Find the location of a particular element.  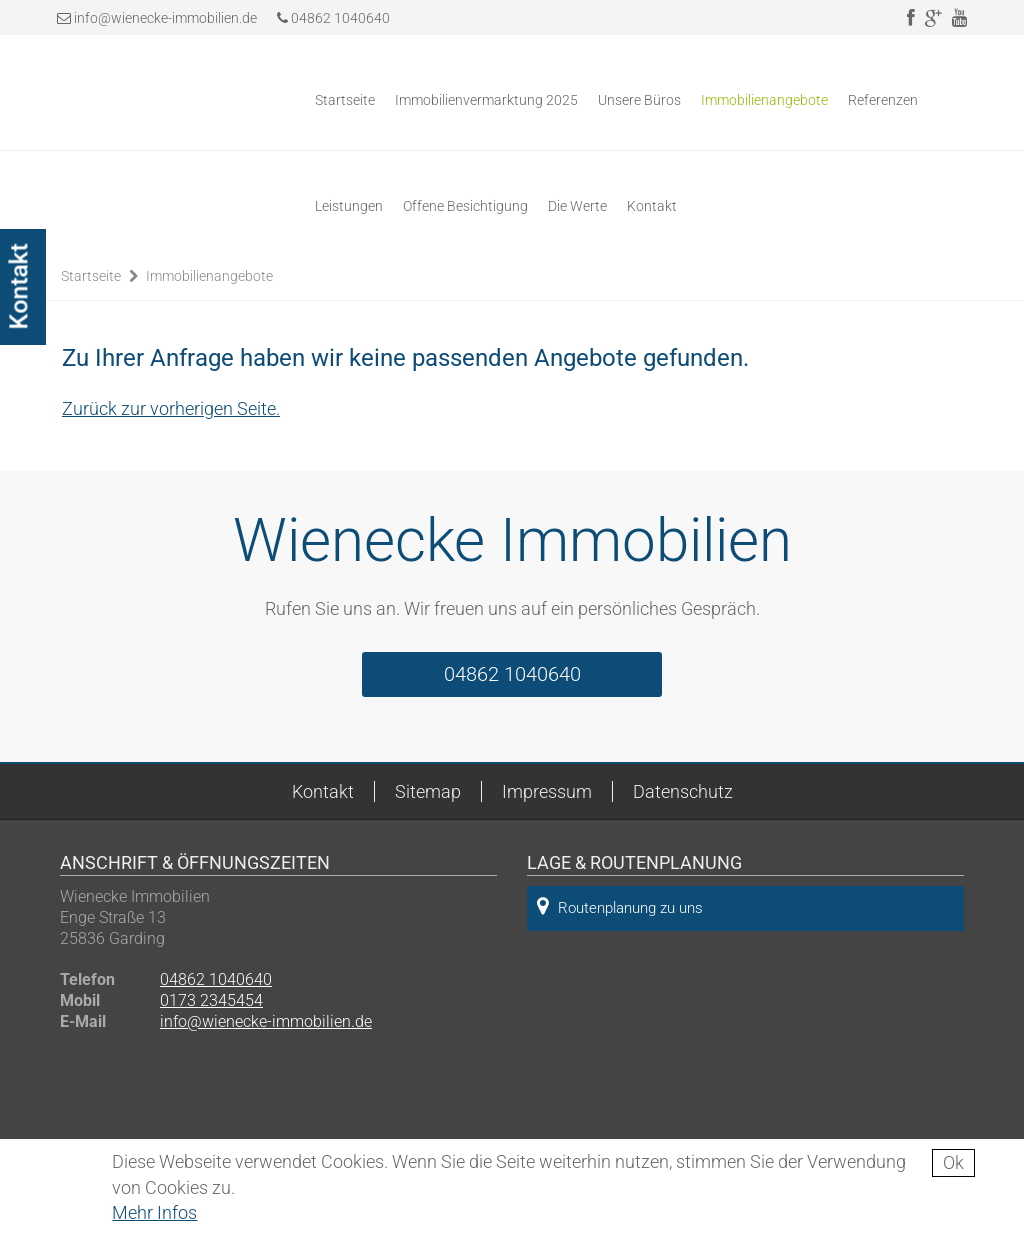

Startseite is located at coordinates (345, 100).